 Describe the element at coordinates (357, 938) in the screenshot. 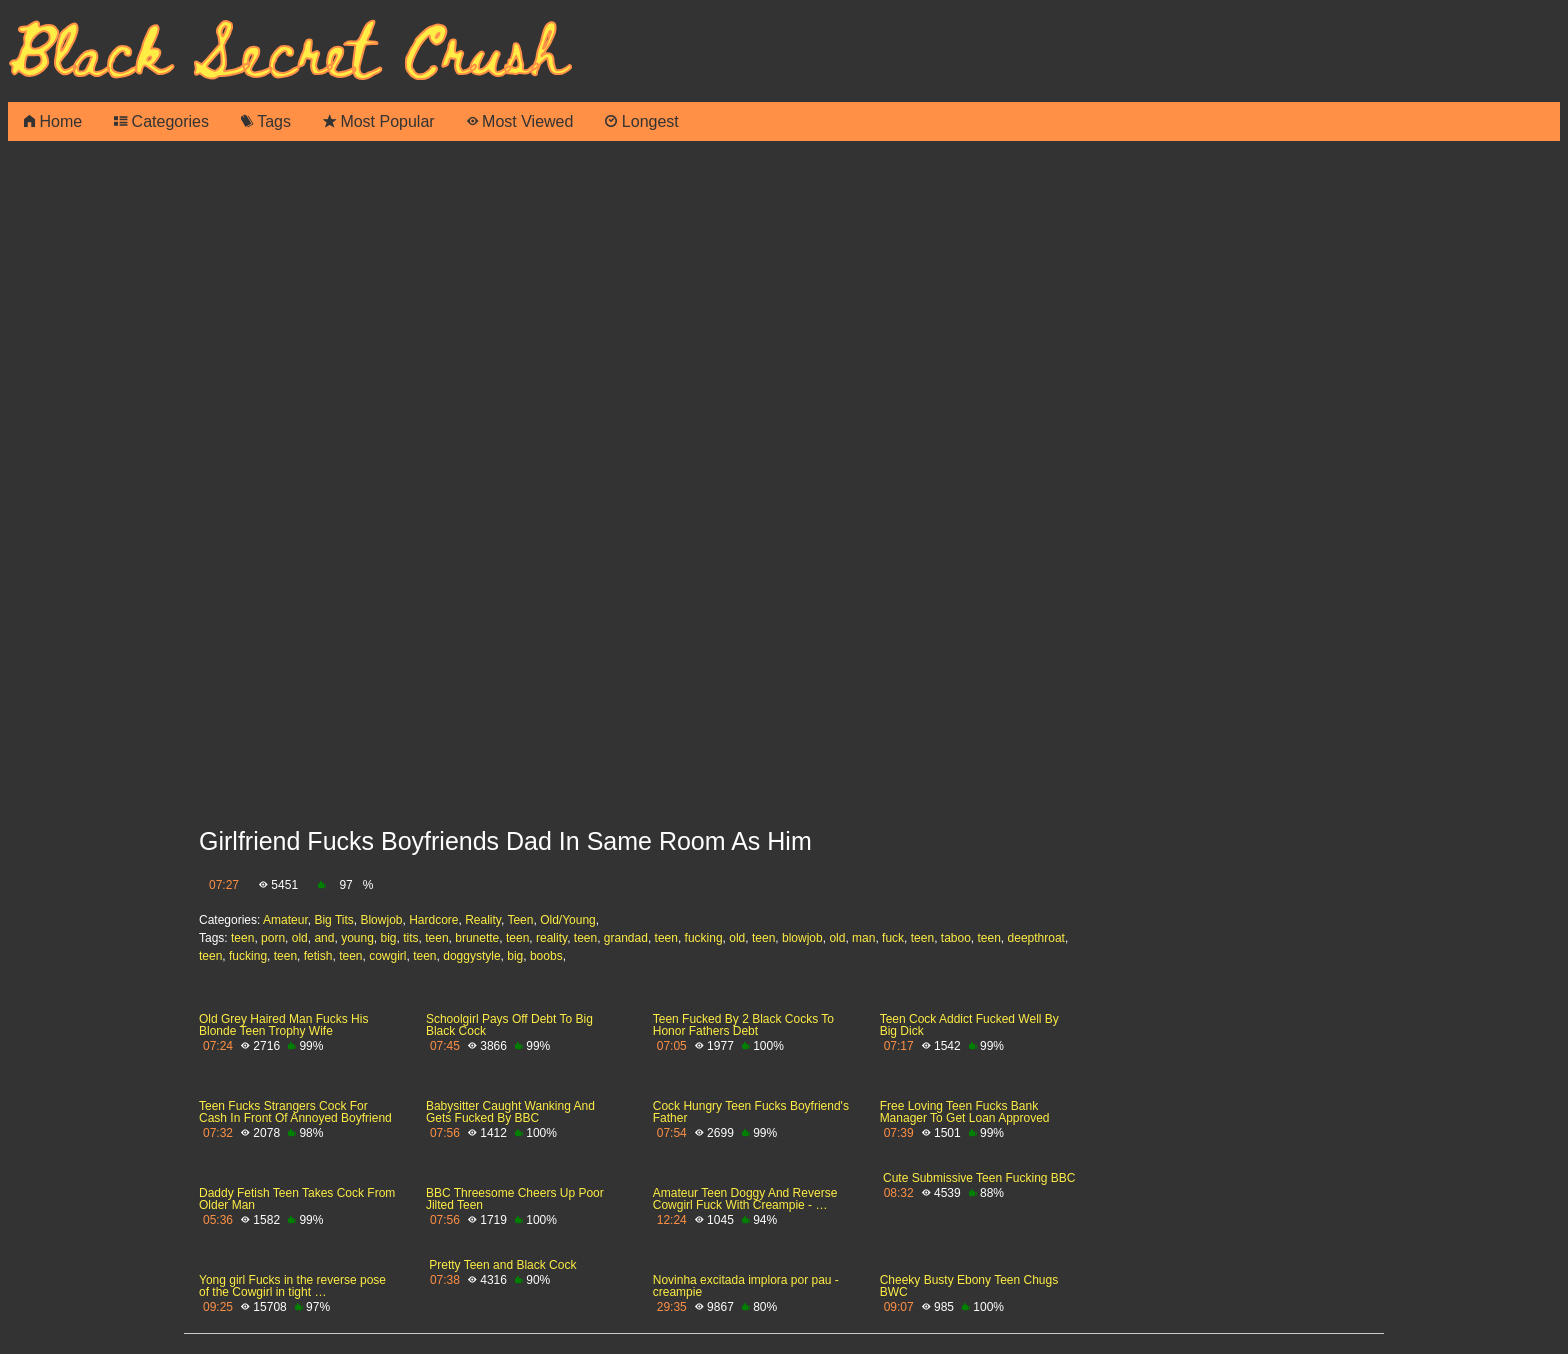

I see `young` at that location.